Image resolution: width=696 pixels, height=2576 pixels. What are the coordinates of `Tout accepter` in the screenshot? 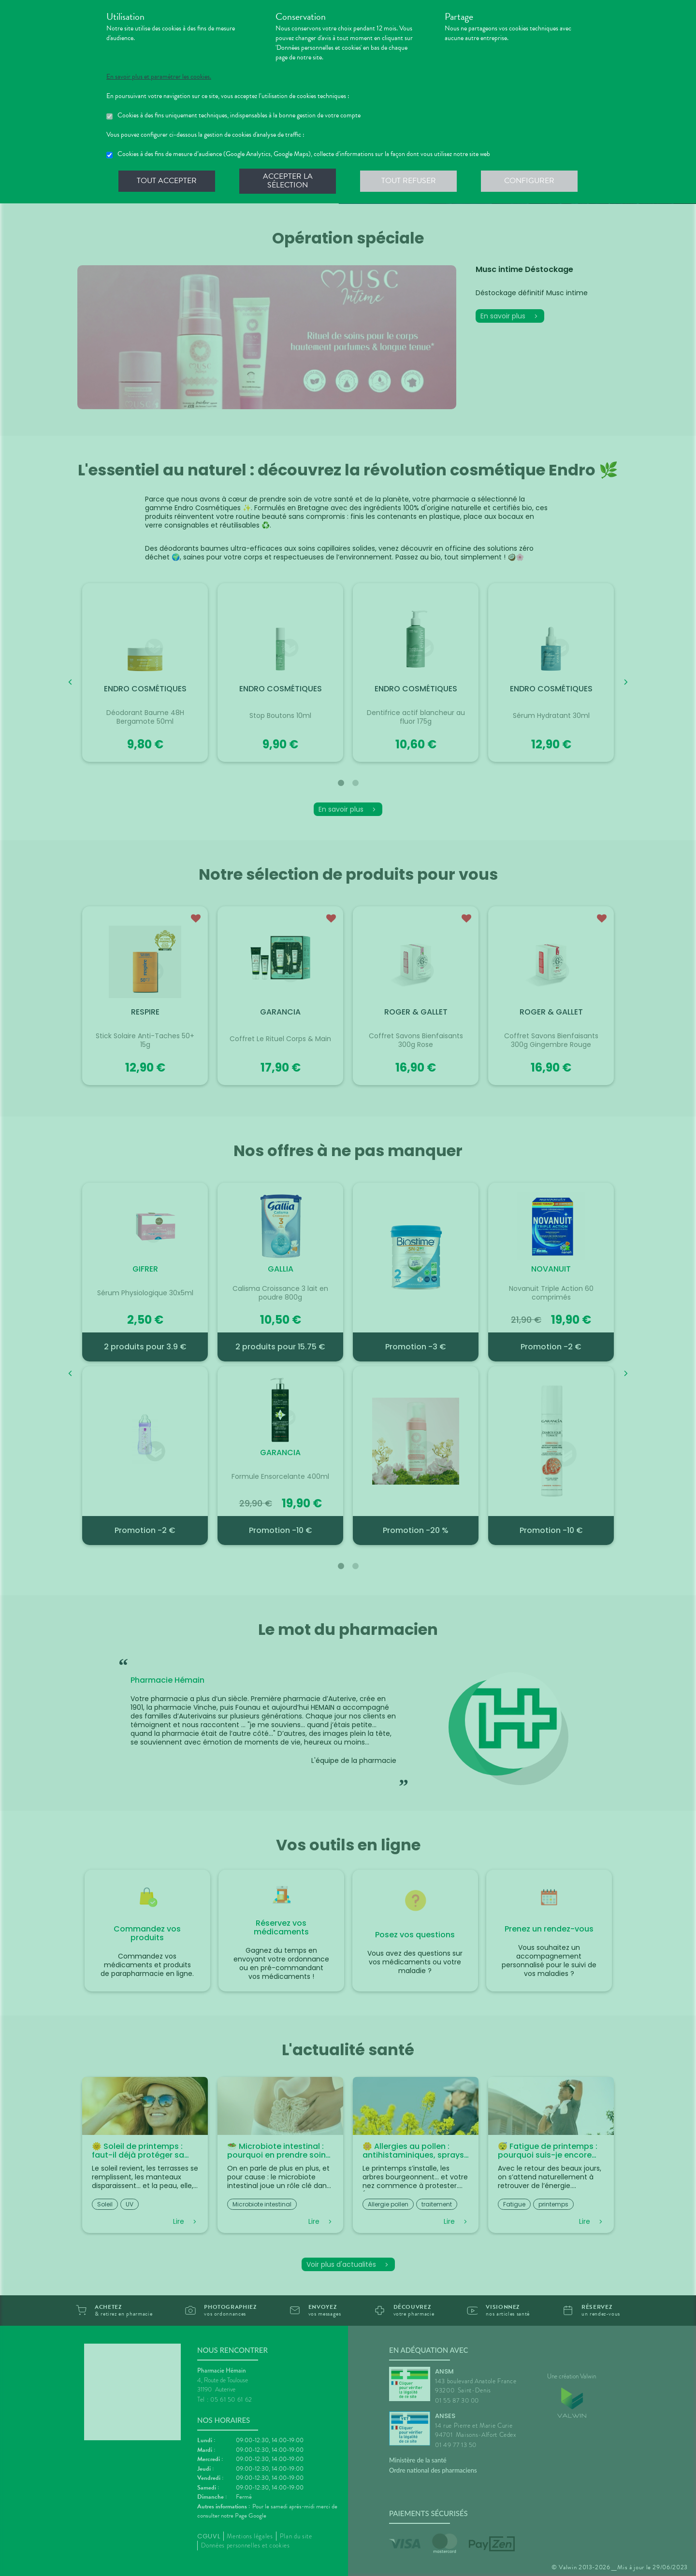 It's located at (167, 180).